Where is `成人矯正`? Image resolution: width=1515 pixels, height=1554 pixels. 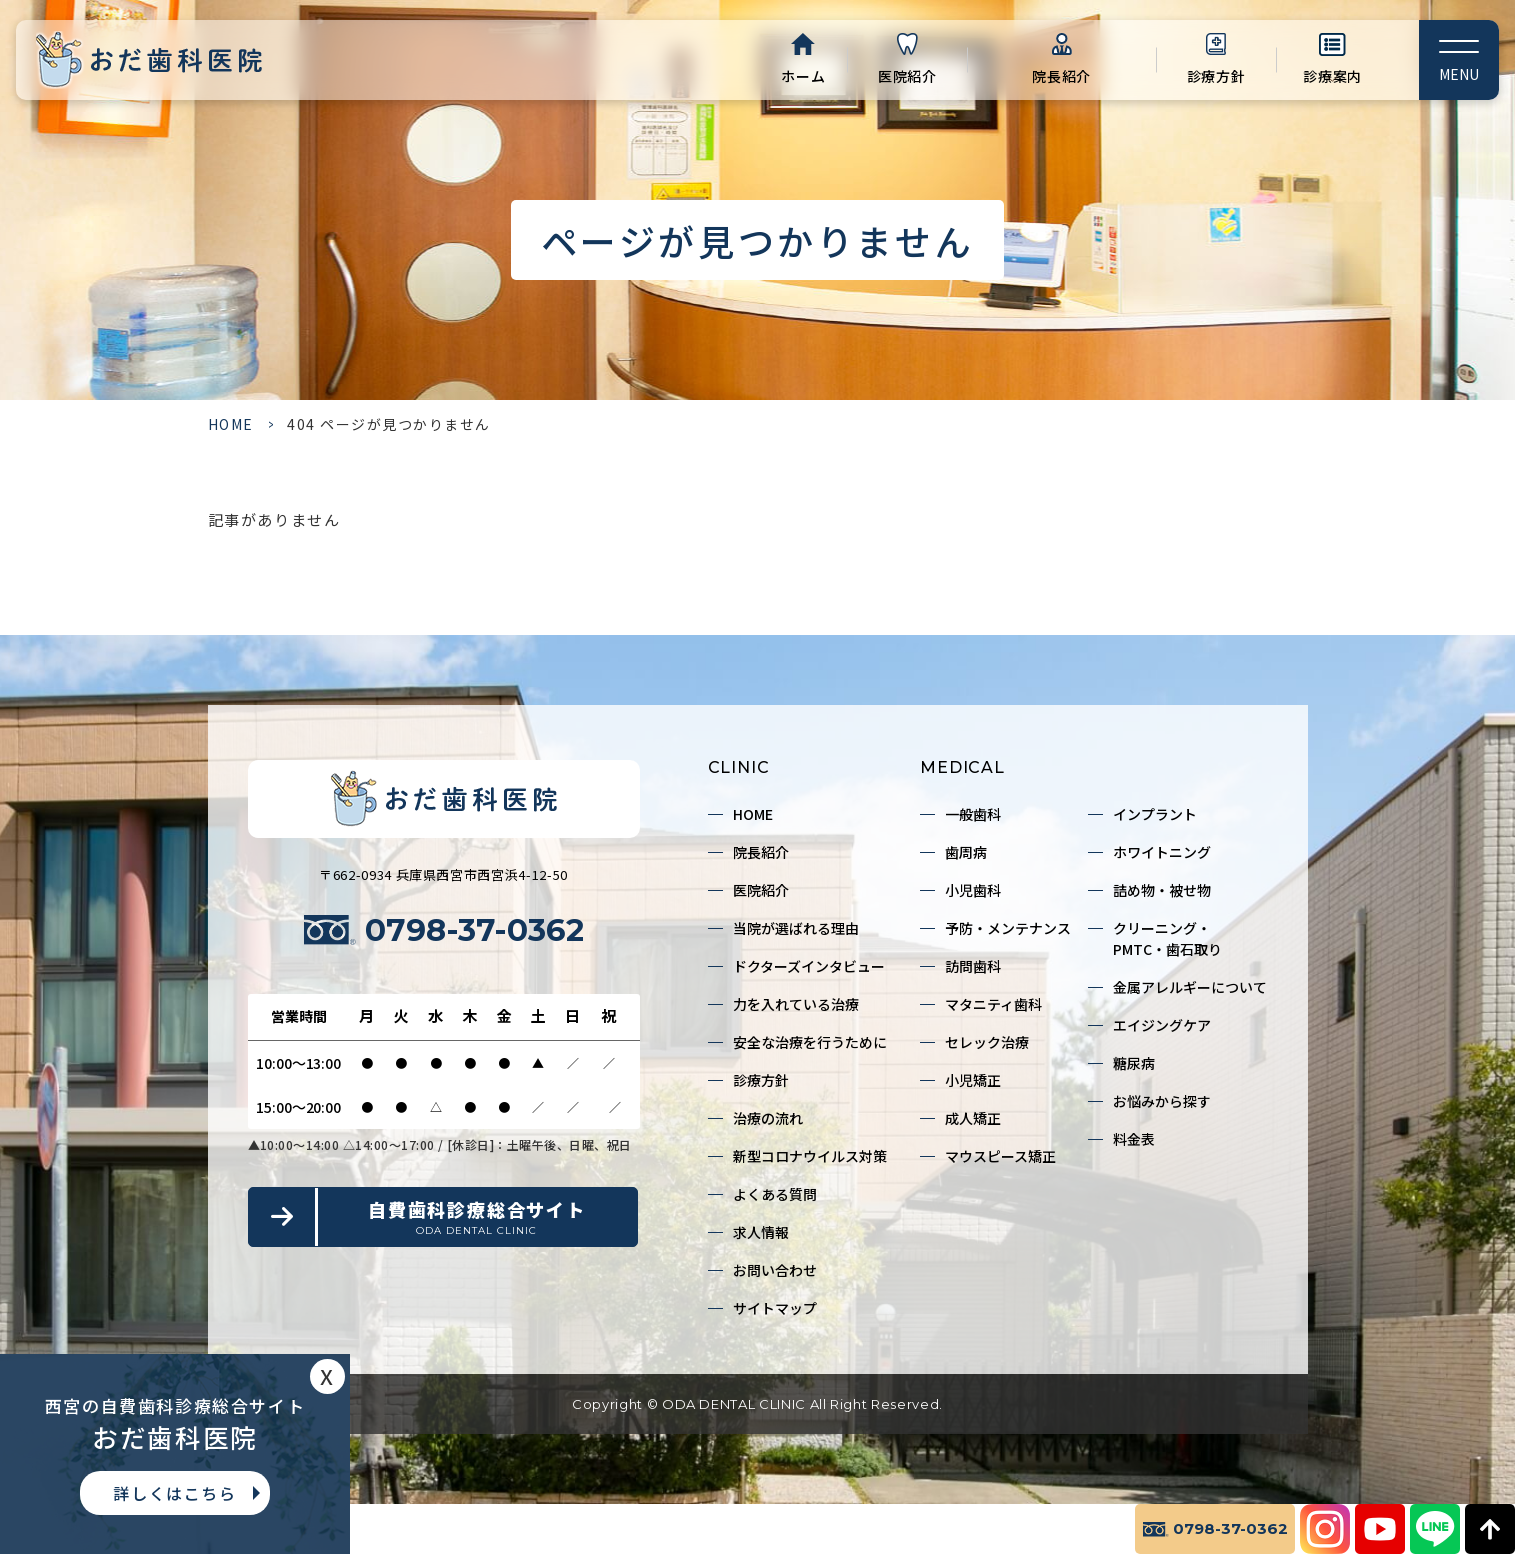 成人矯正 is located at coordinates (973, 1118).